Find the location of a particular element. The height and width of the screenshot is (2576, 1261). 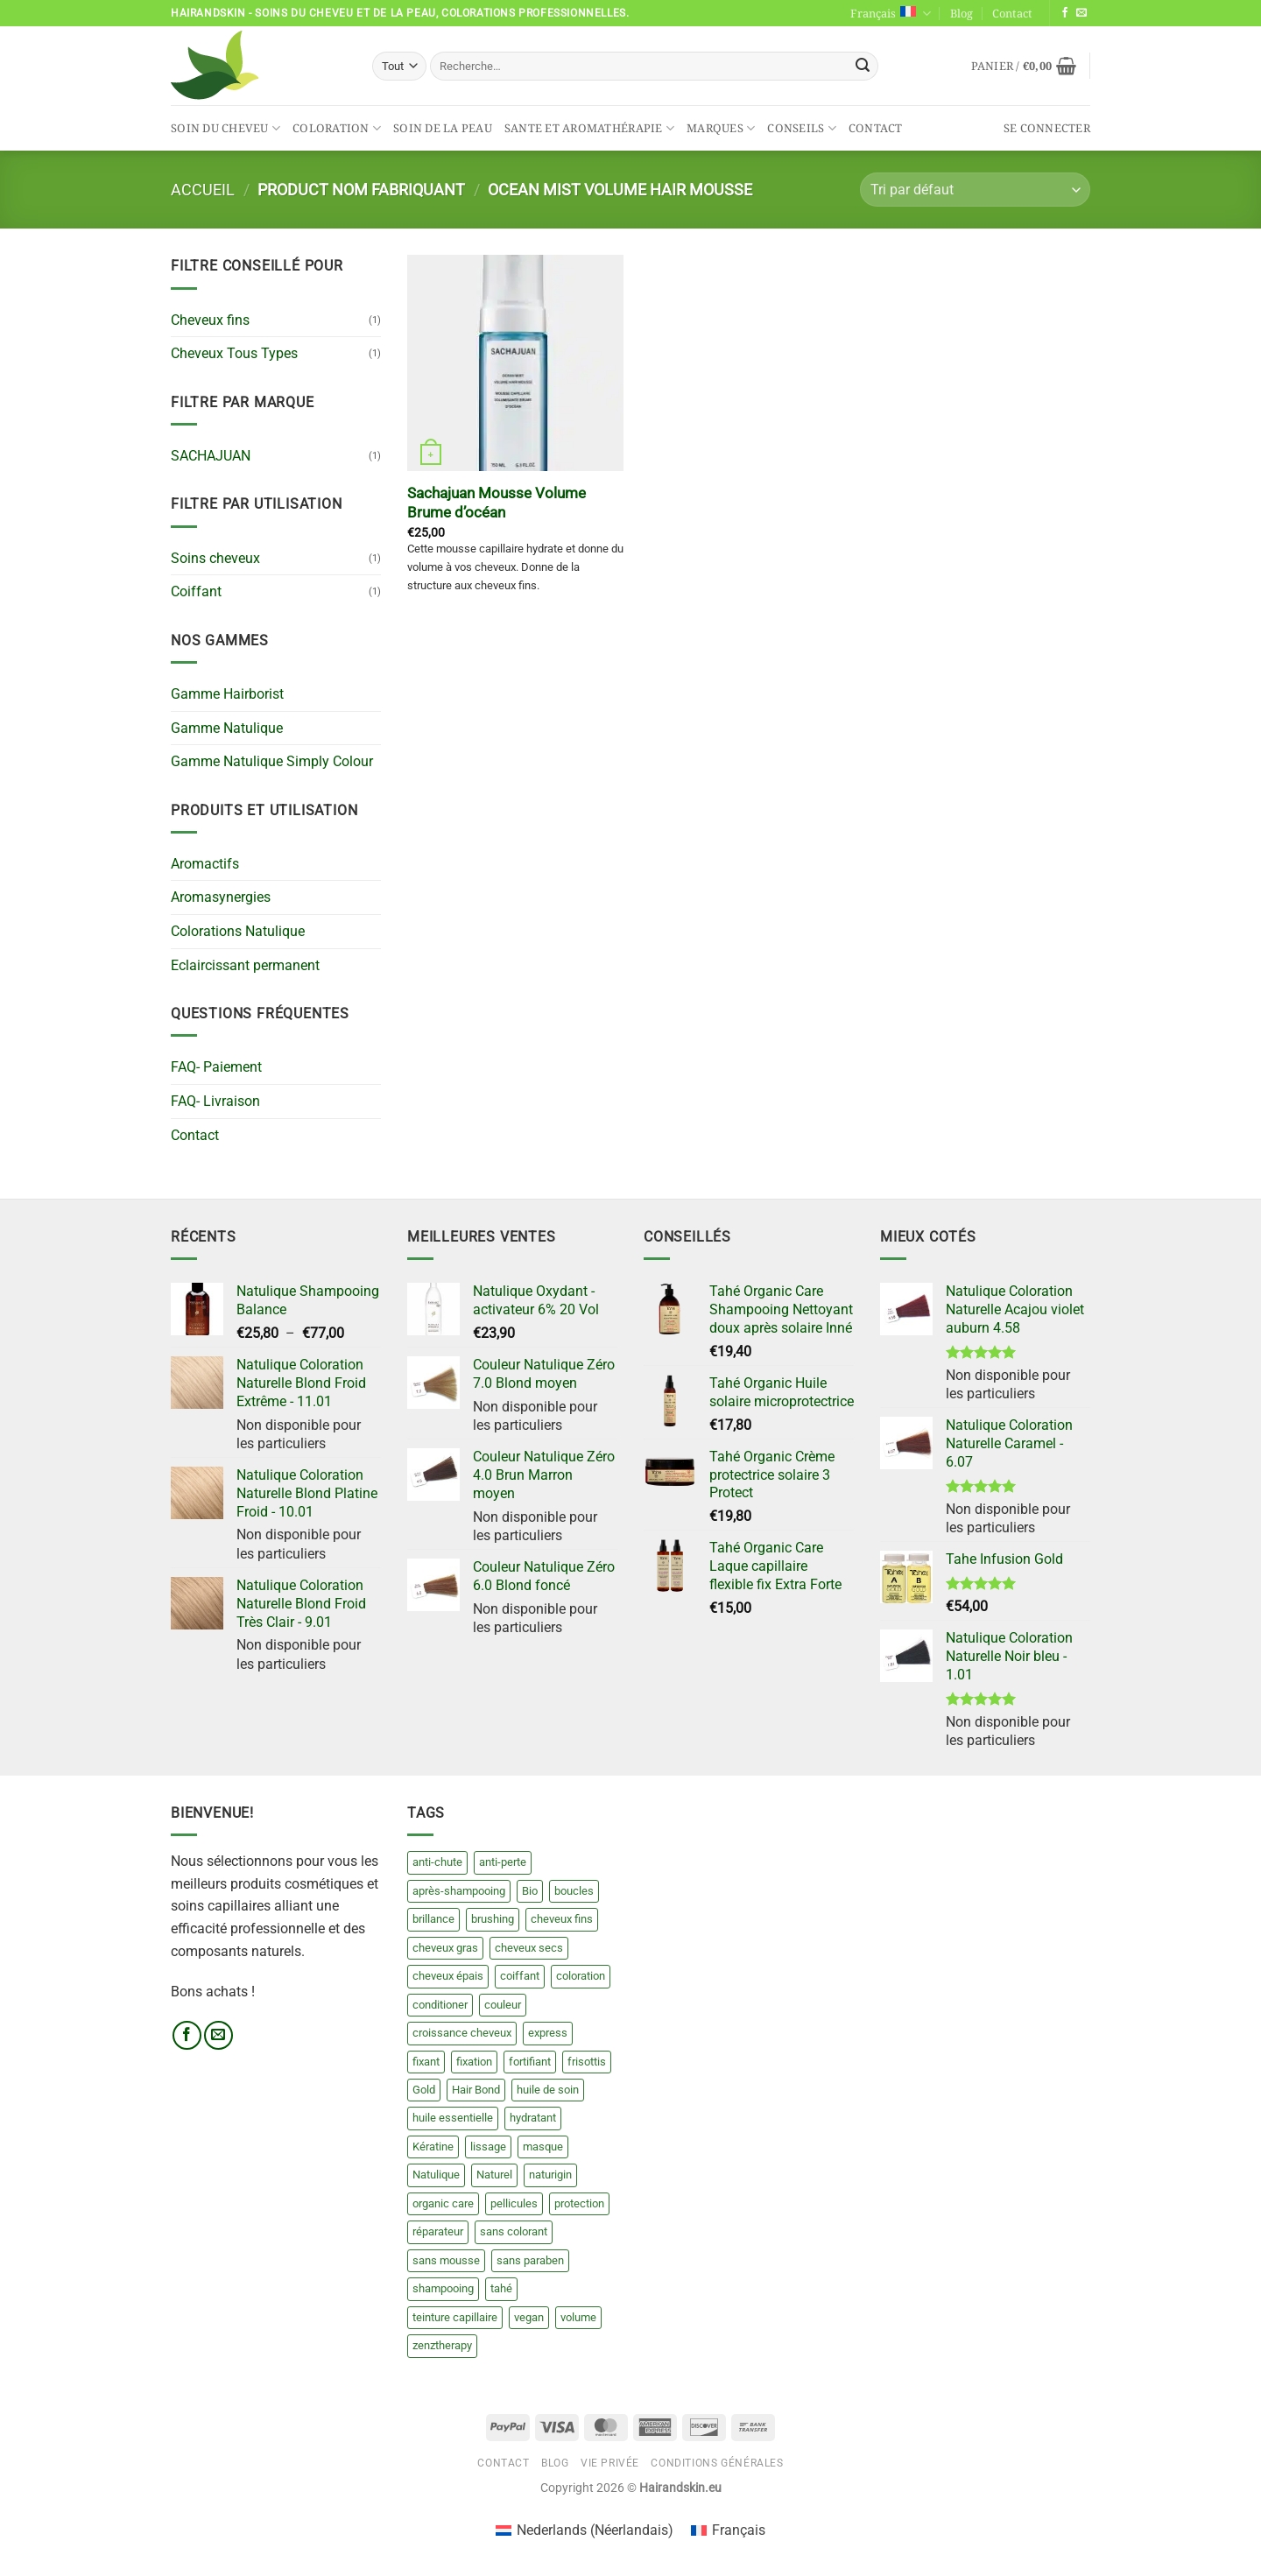

brushing [brushing (7 produit)] is located at coordinates (492, 1918).